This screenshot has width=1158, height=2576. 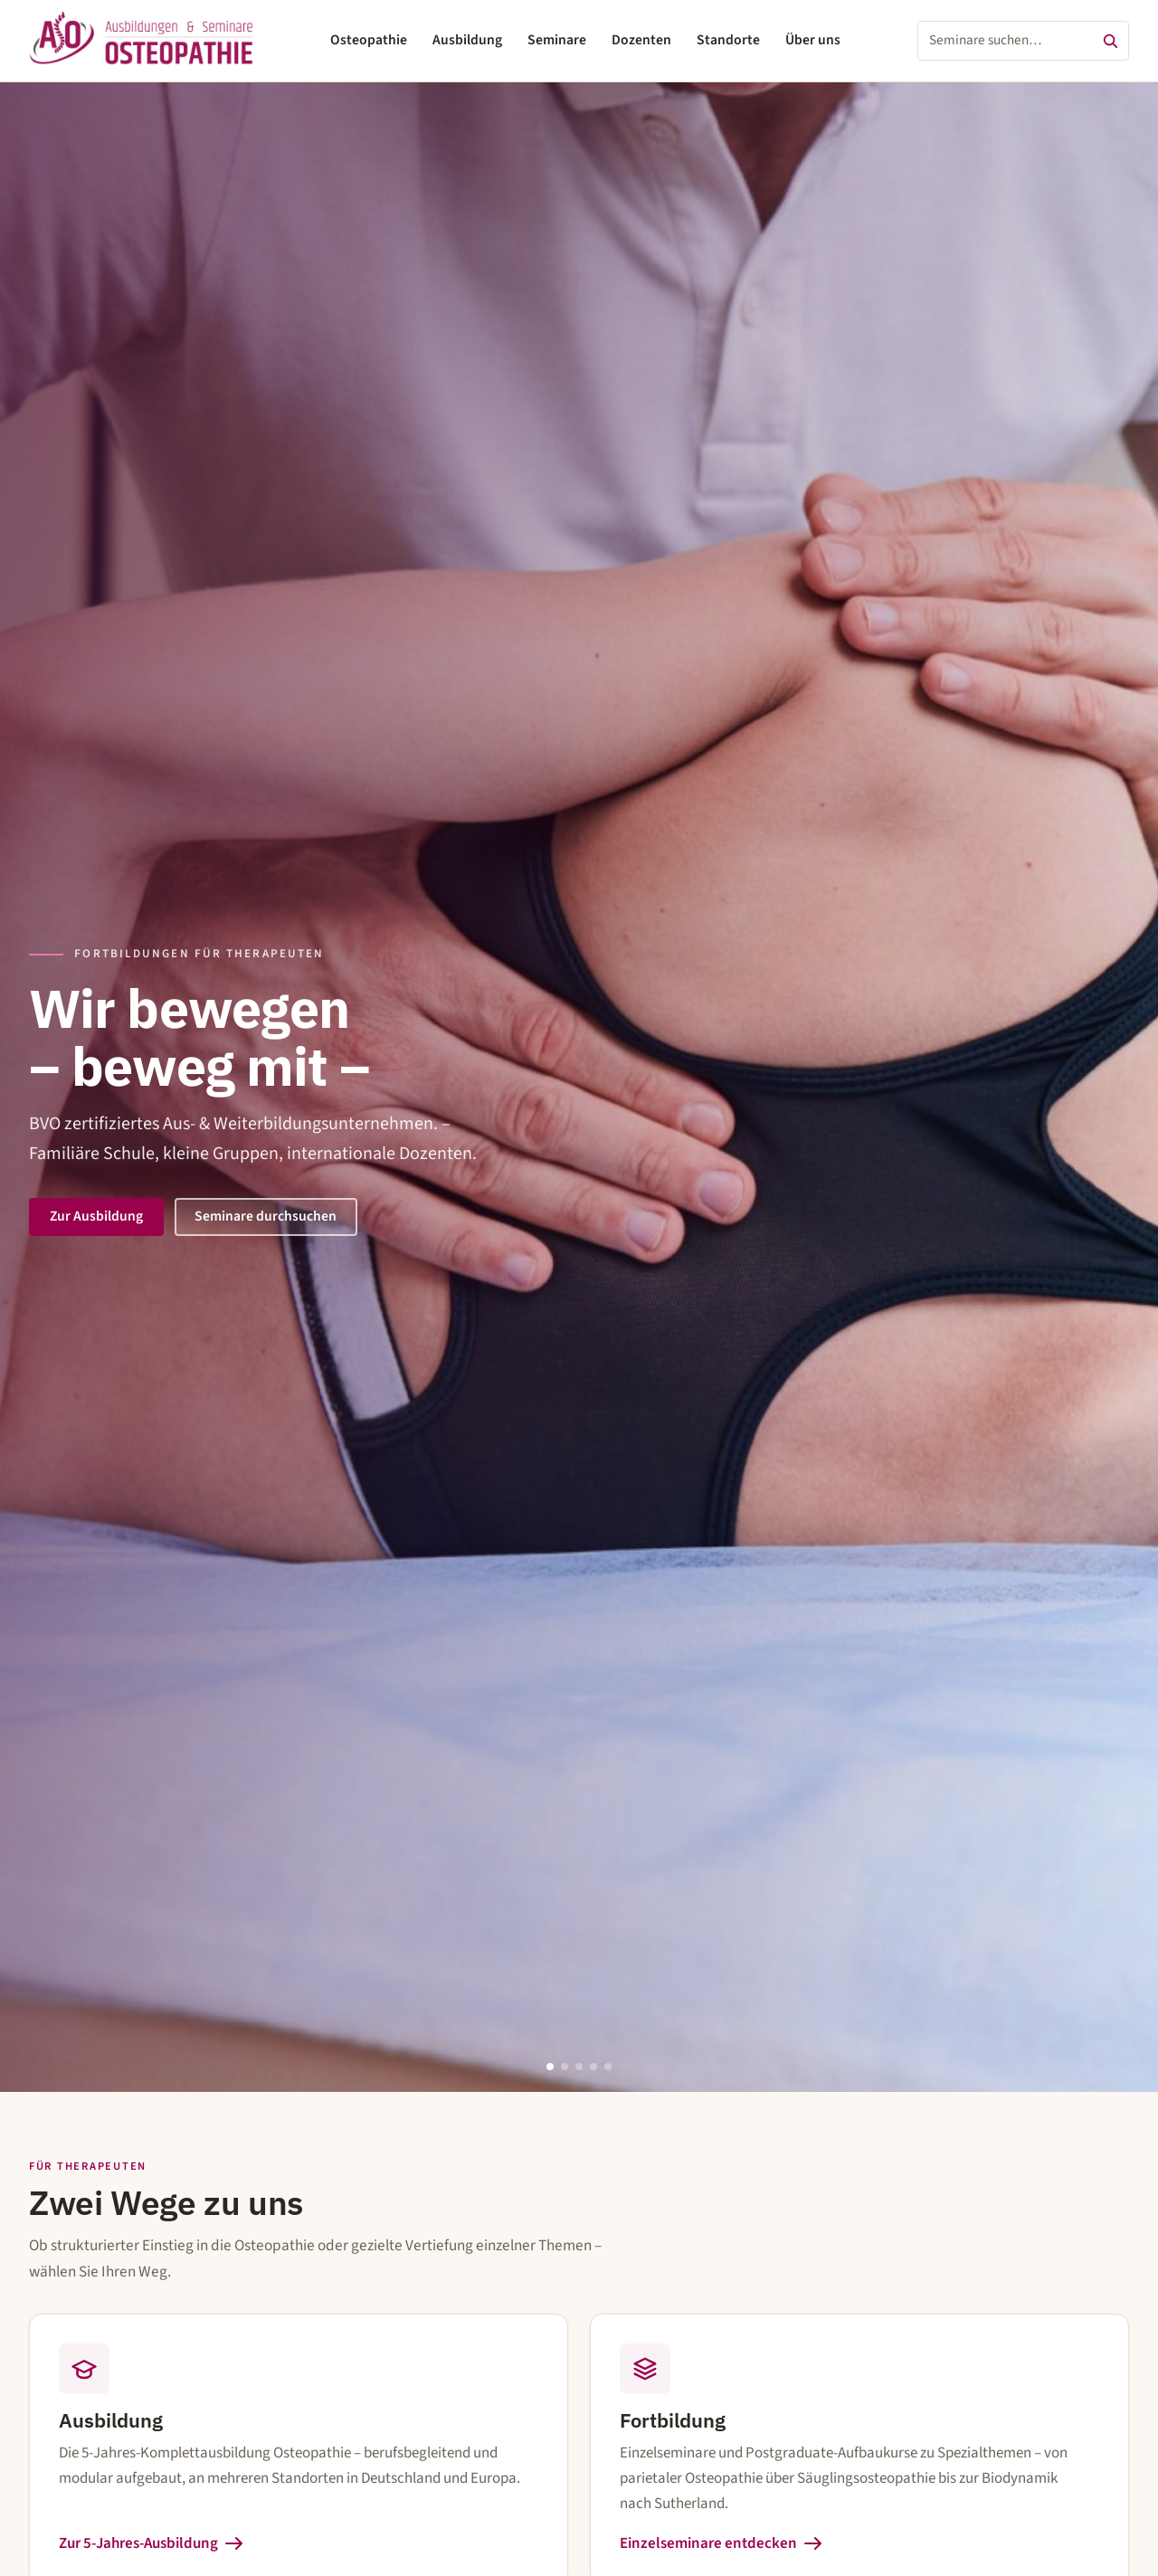 I want to click on Osteopathie, so click(x=368, y=40).